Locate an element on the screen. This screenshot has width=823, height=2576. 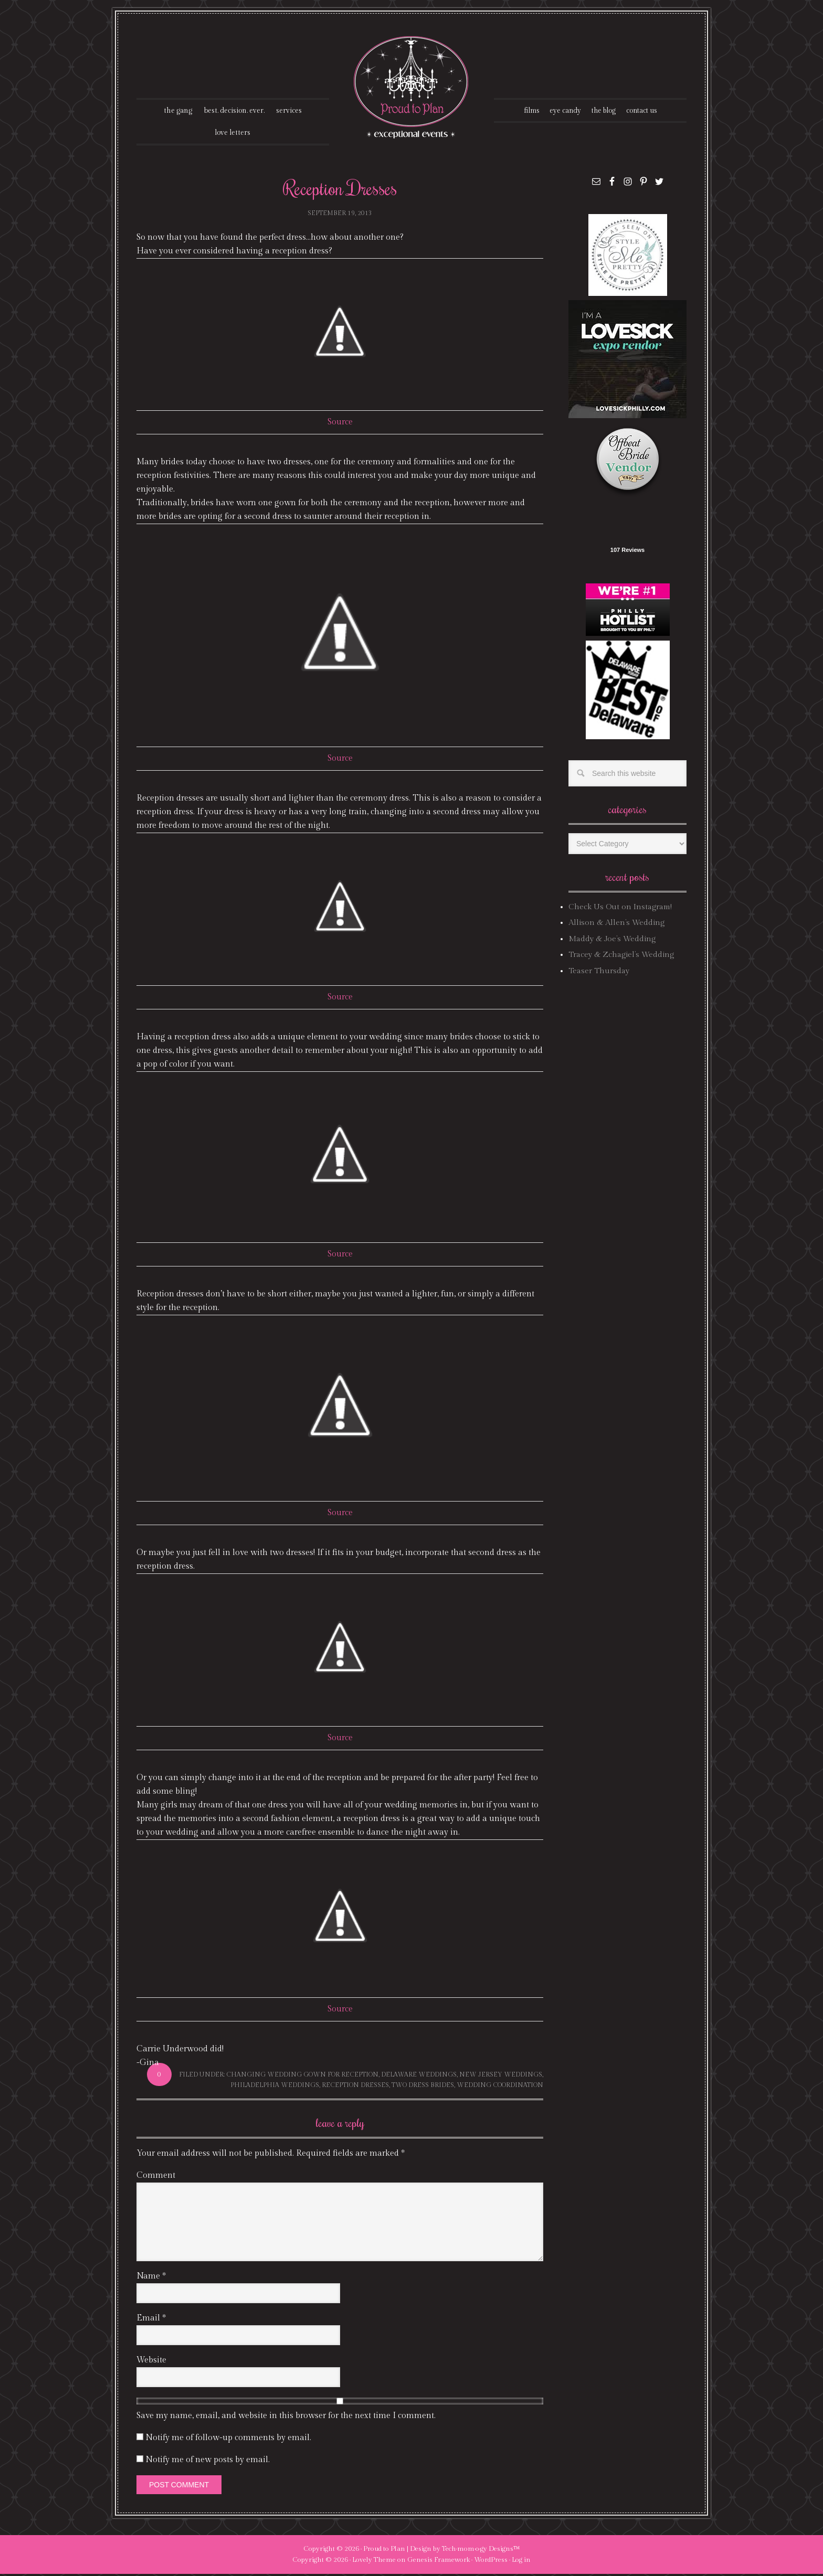
Comment is located at coordinates (155, 2178).